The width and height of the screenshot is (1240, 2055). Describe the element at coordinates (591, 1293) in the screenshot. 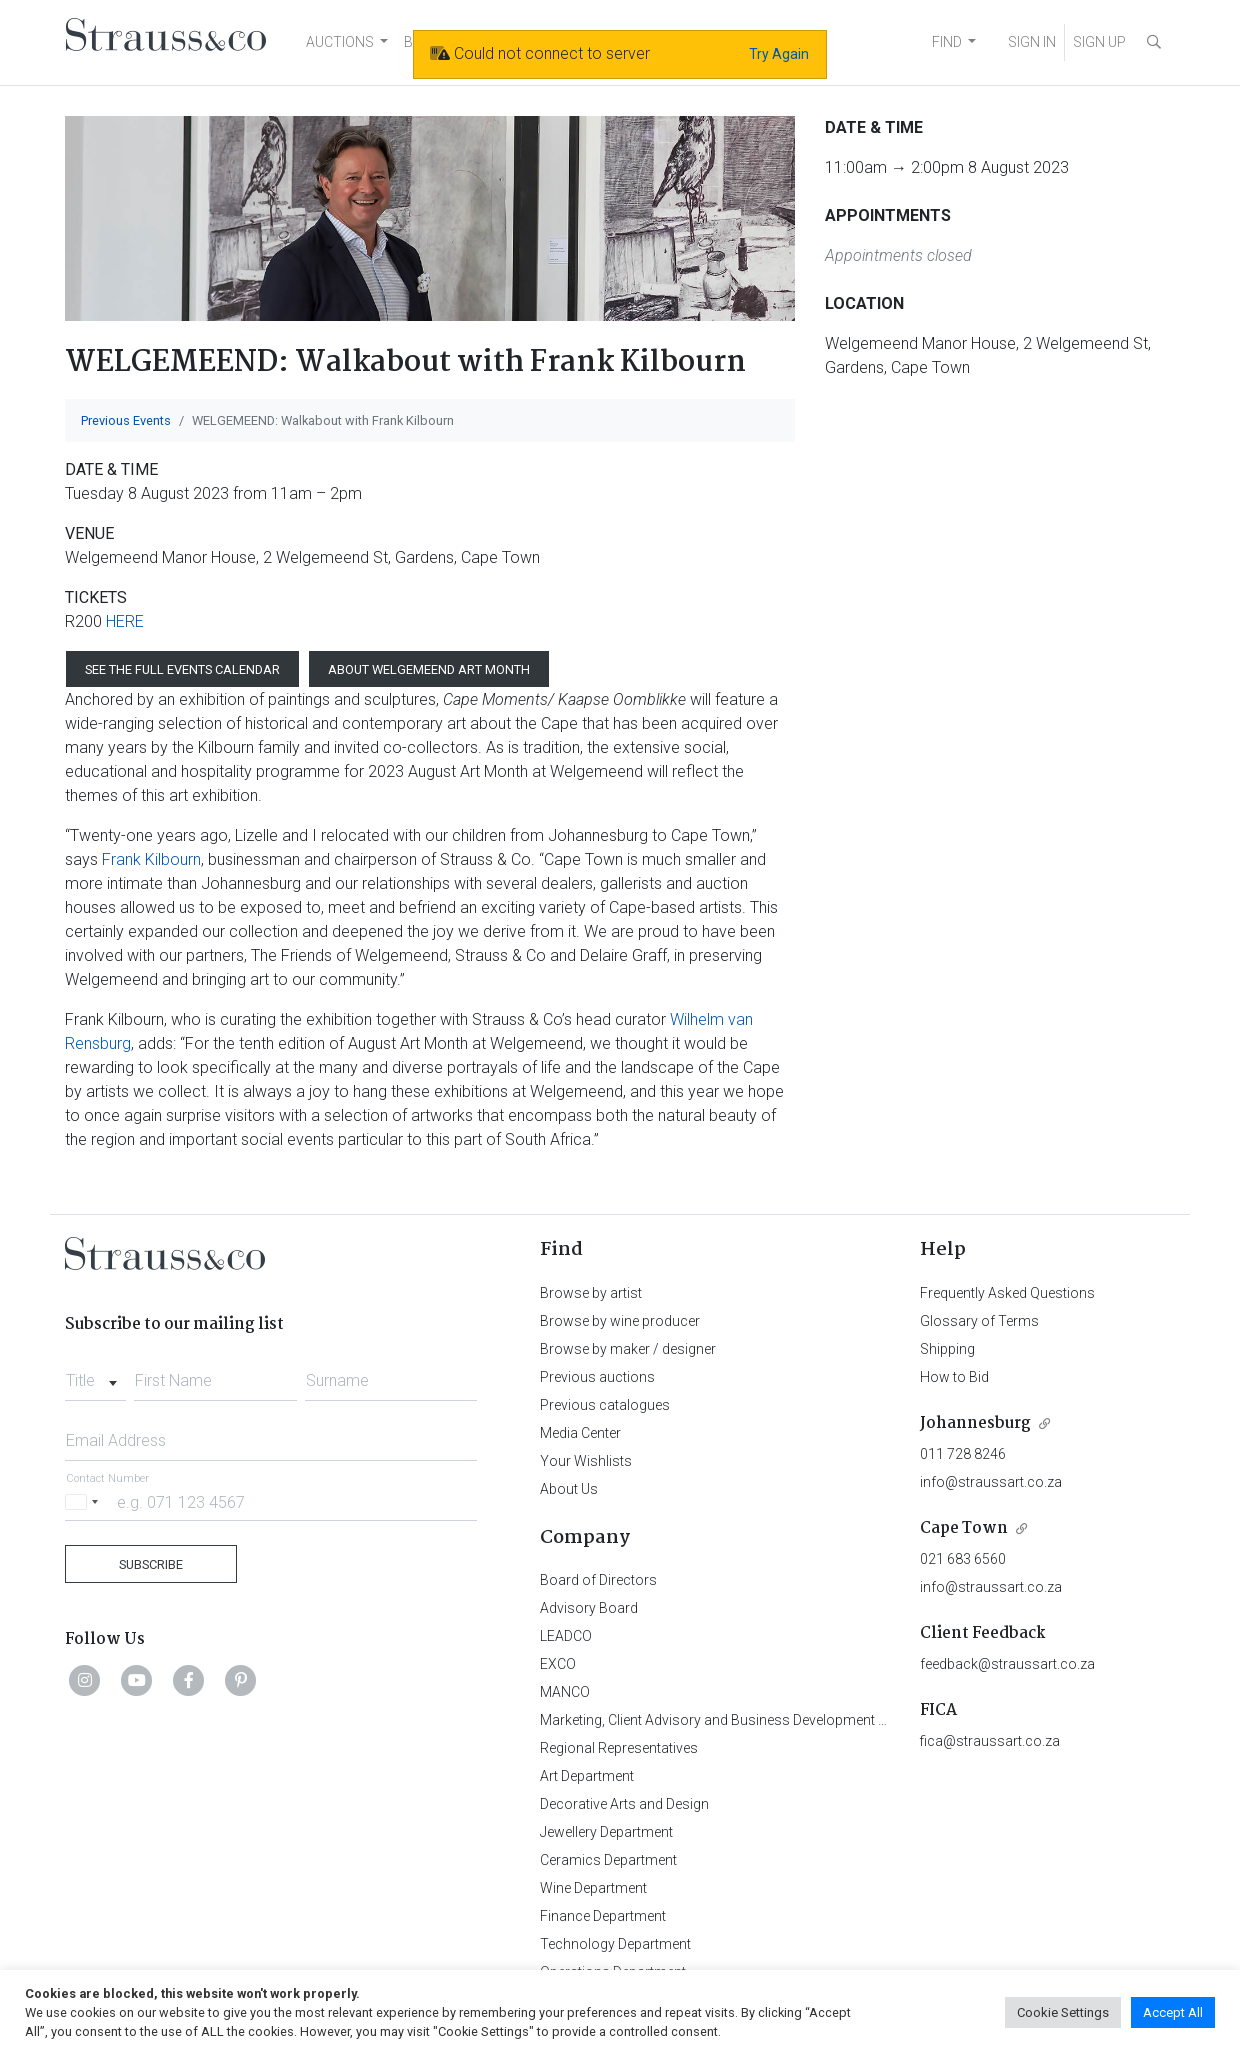

I see `Browse by artist` at that location.